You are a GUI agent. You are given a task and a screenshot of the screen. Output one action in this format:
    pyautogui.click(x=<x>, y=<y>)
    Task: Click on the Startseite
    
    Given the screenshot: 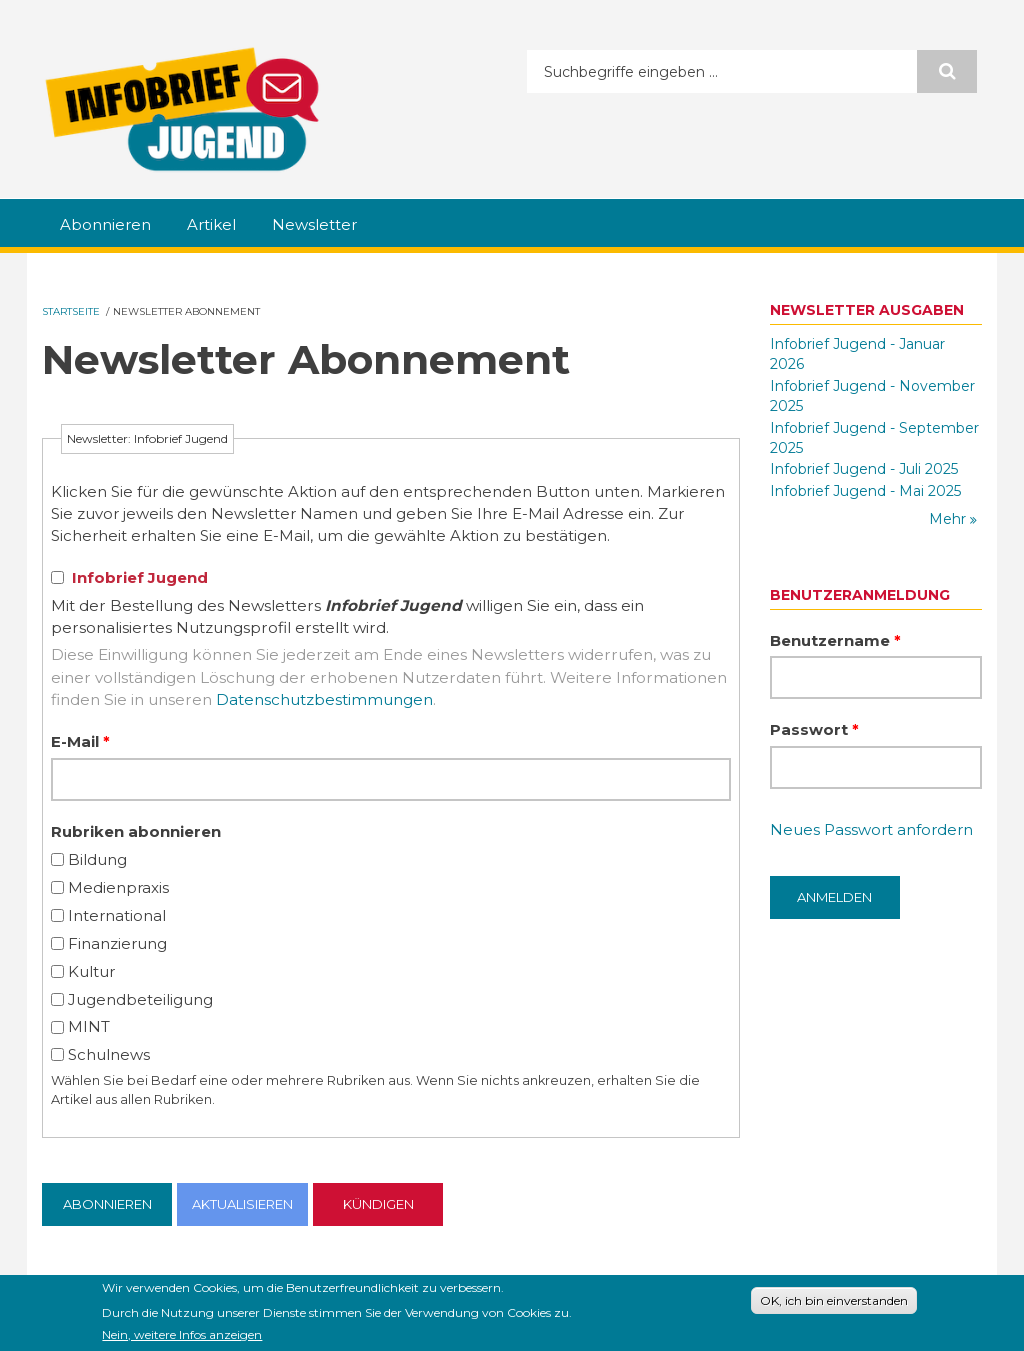 What is the action you would take?
    pyautogui.click(x=71, y=311)
    